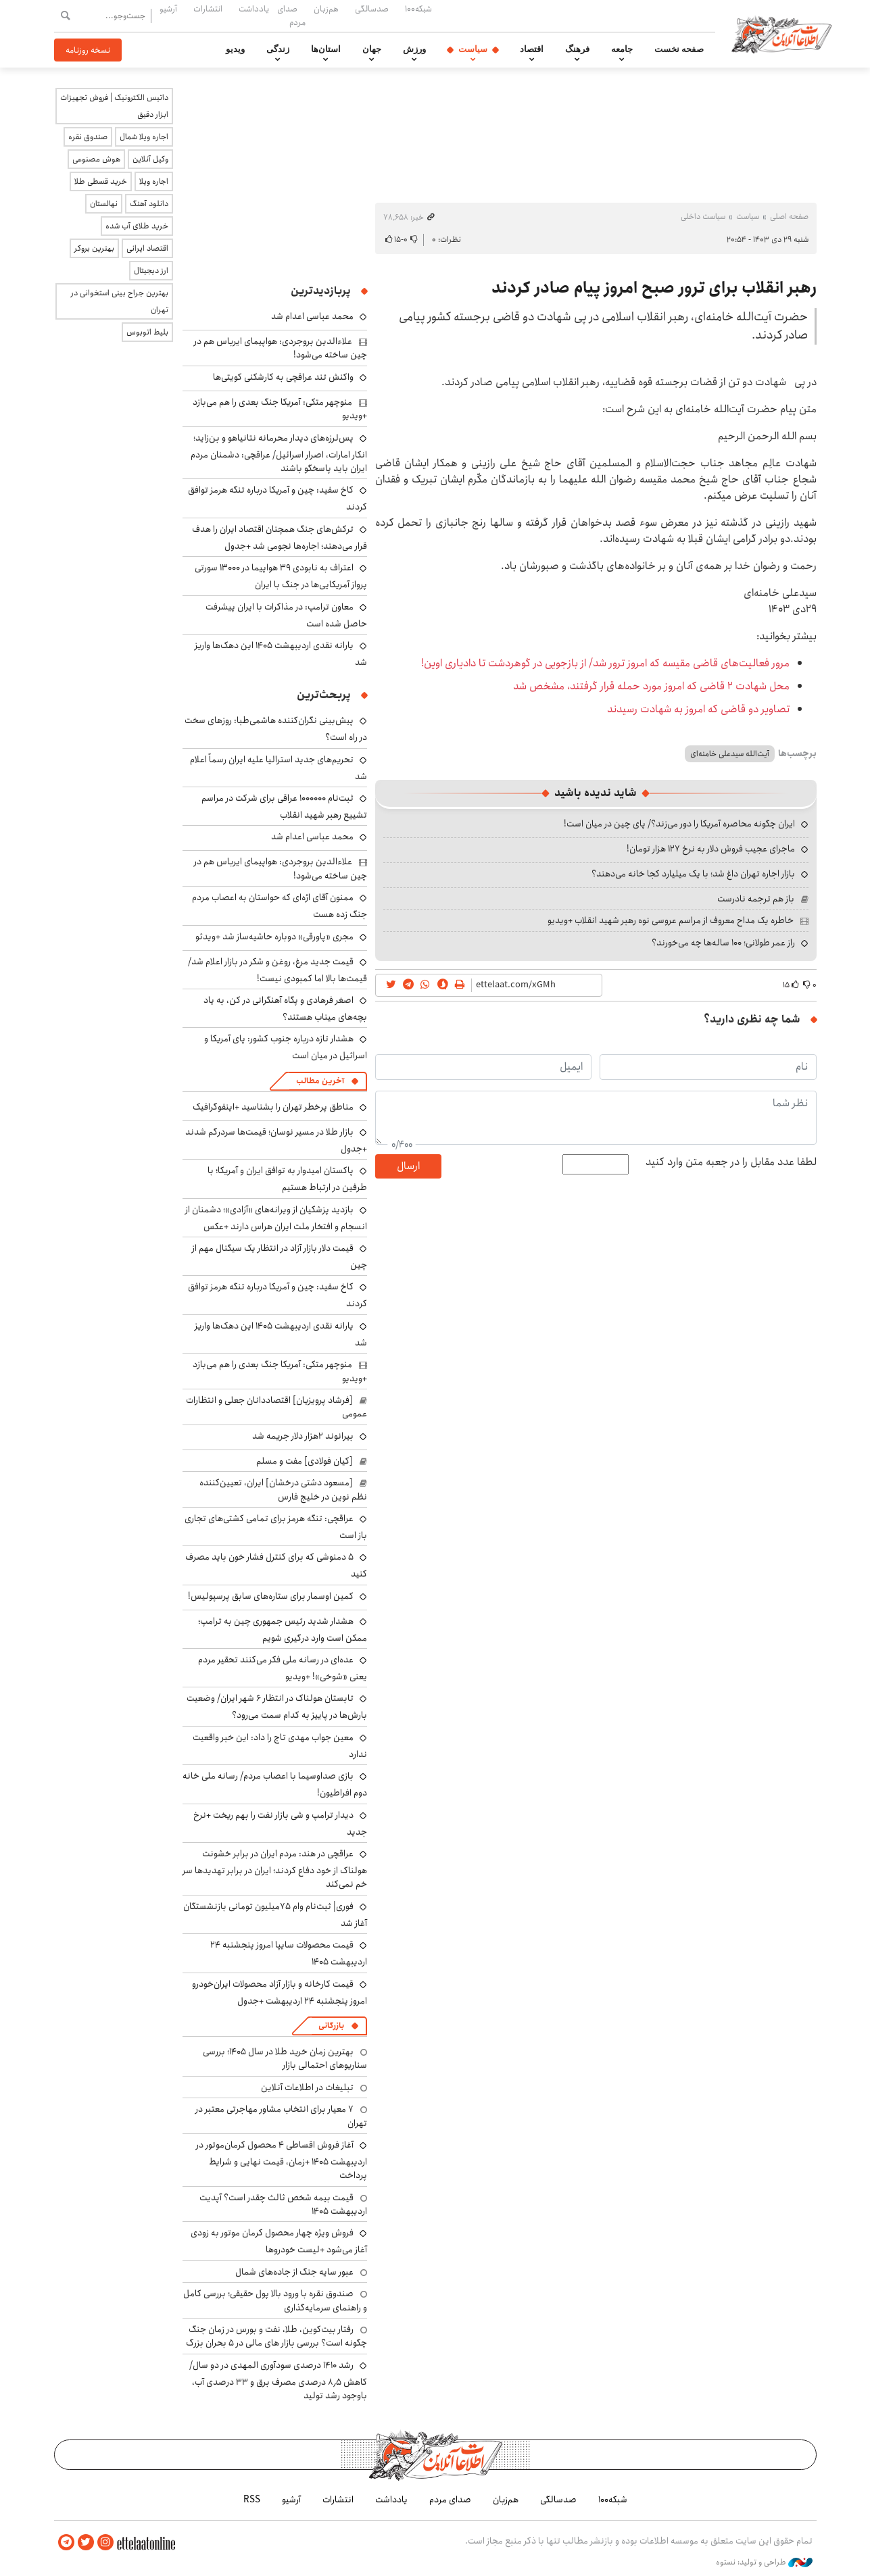 The image size is (870, 2576). Describe the element at coordinates (731, 1162) in the screenshot. I see `لطفا عدد مقابل را در جعبه متن وارد کنید` at that location.